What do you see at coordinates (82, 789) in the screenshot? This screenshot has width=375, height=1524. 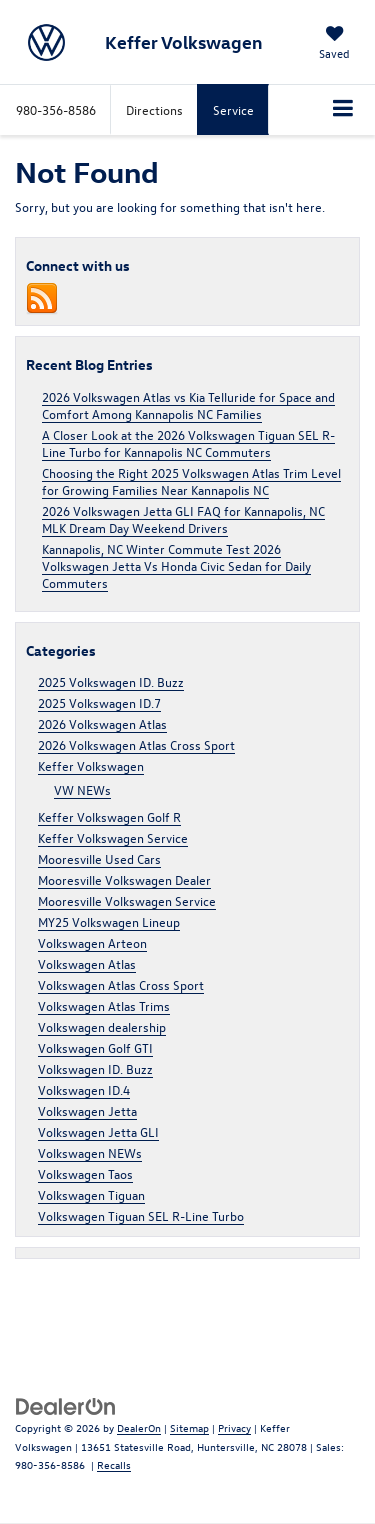 I see `VW NEWs` at bounding box center [82, 789].